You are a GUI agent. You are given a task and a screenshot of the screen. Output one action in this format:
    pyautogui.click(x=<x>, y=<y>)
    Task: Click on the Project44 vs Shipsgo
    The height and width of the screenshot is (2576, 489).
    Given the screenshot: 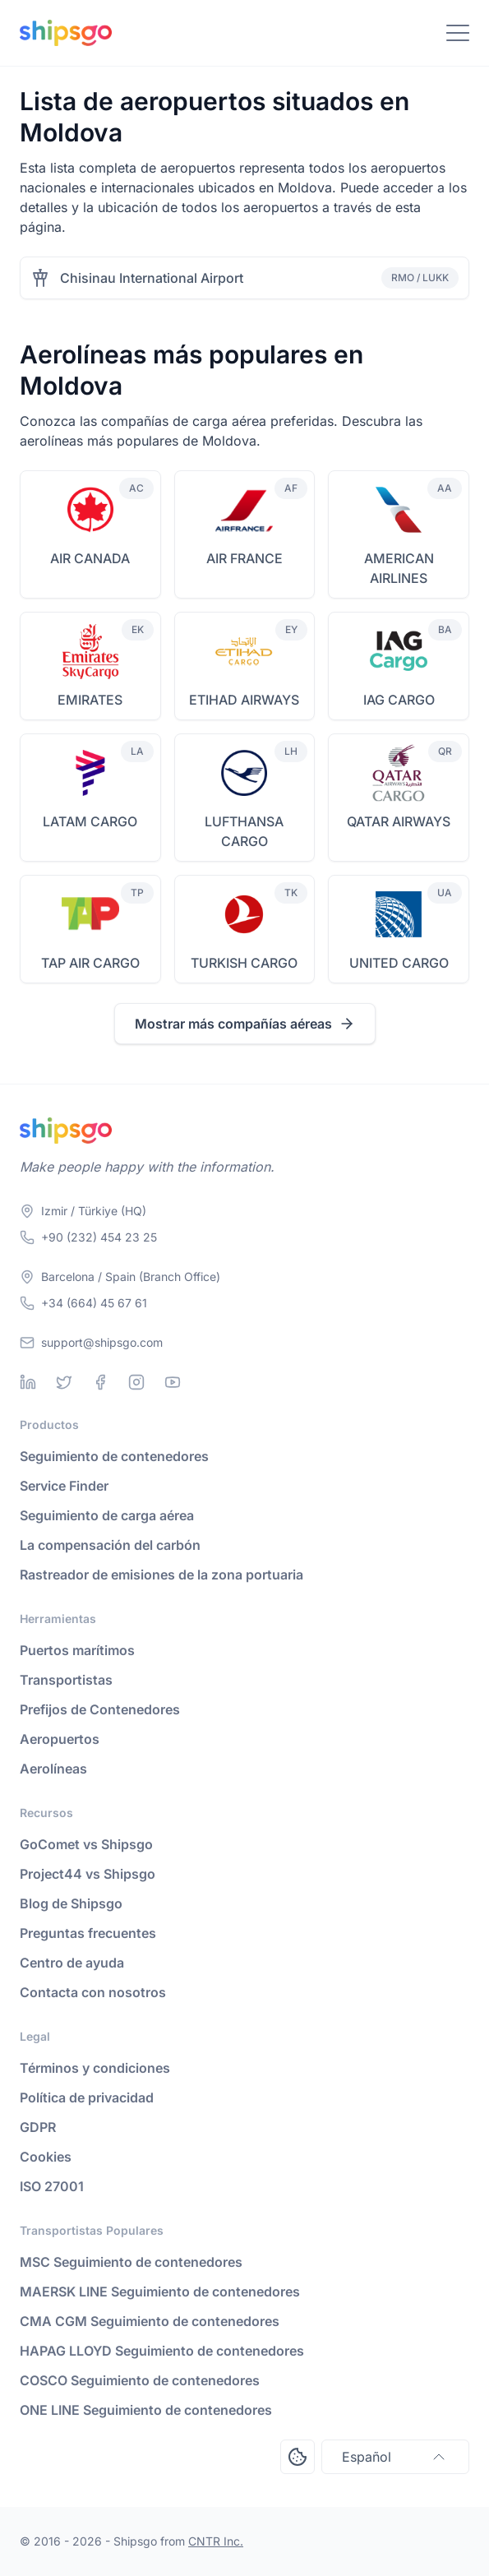 What is the action you would take?
    pyautogui.click(x=87, y=1874)
    